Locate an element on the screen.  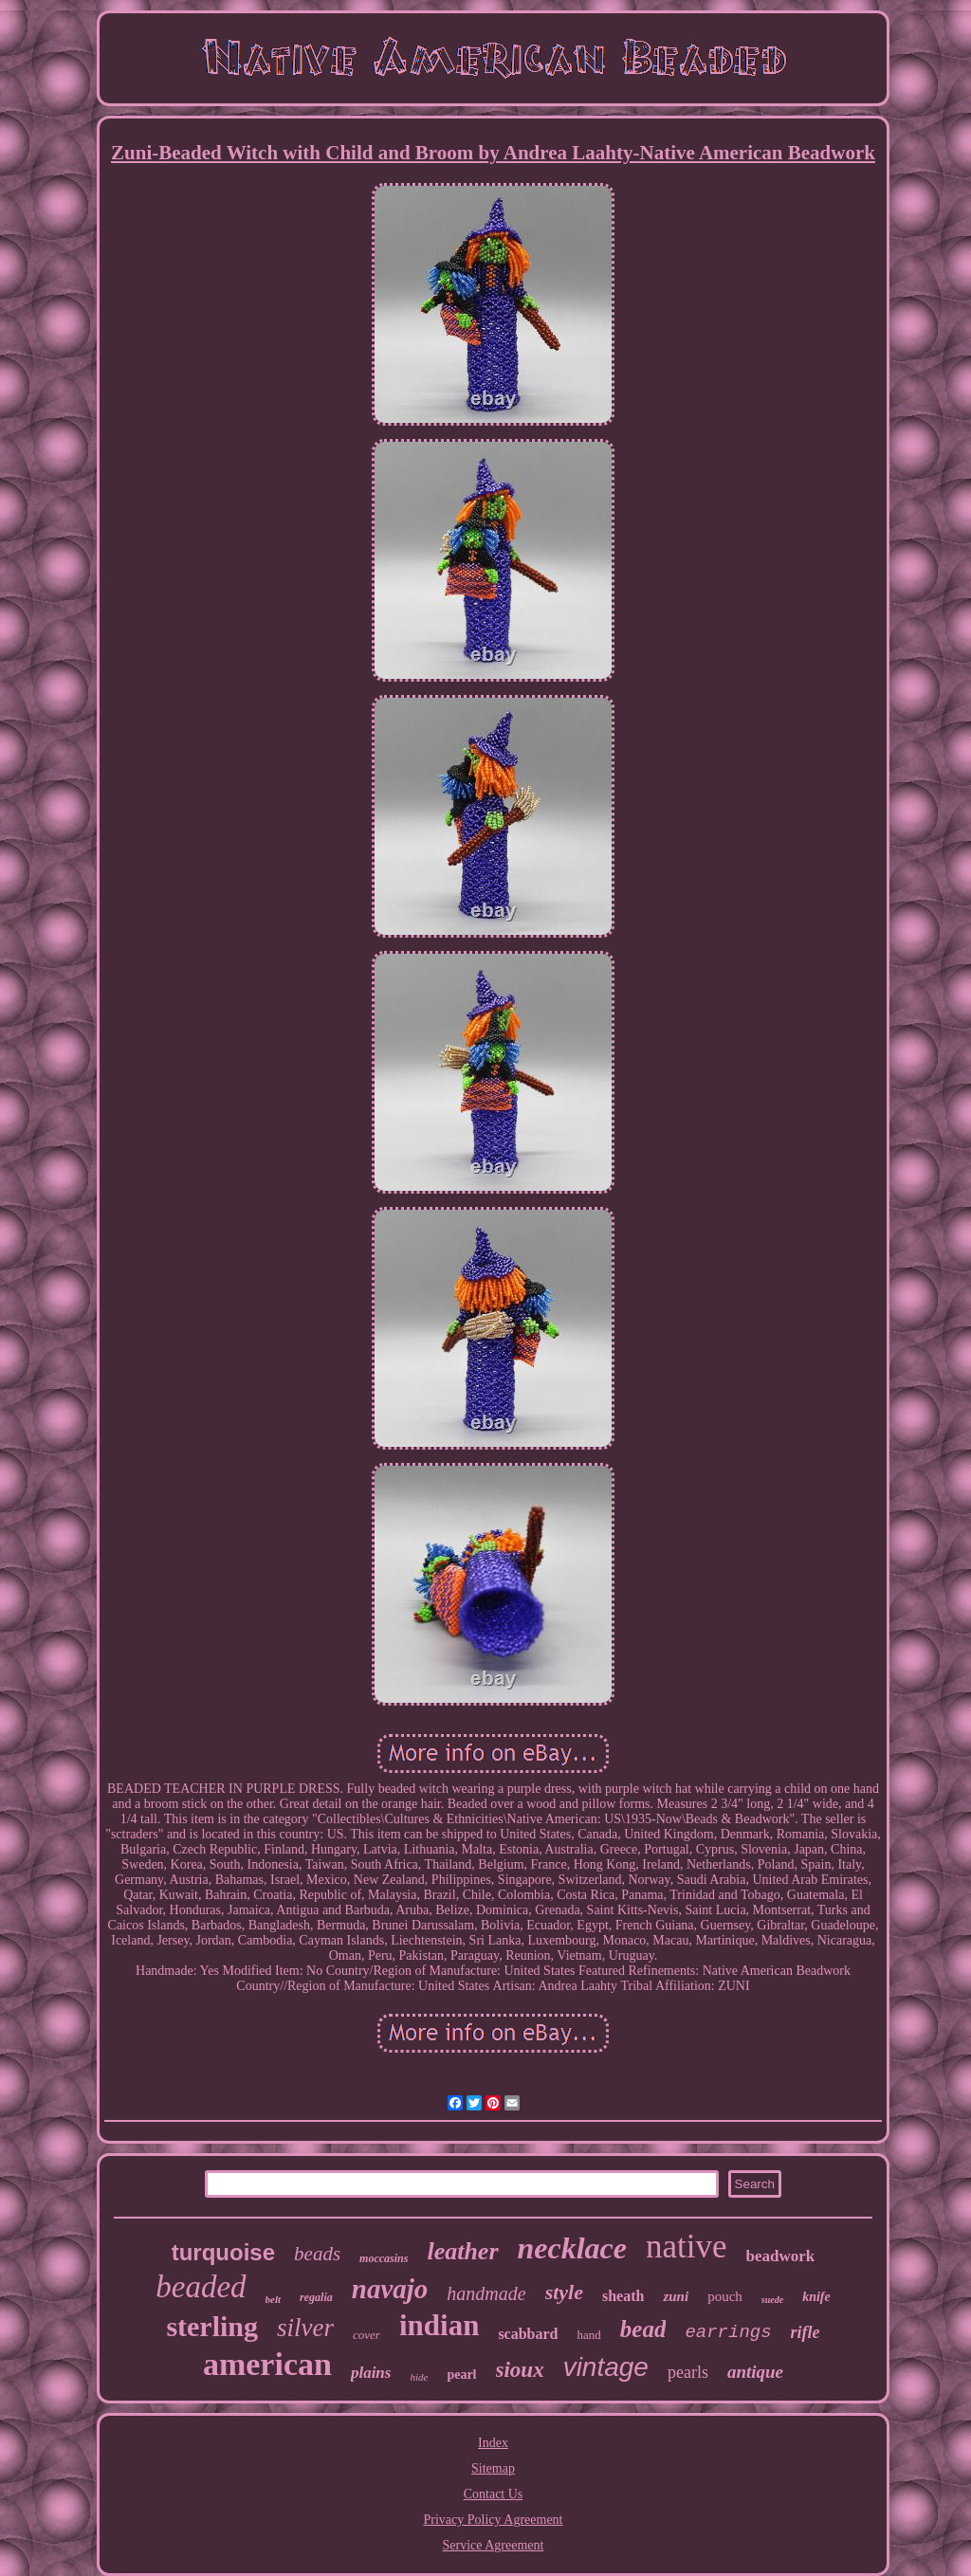
scabbard is located at coordinates (528, 2334).